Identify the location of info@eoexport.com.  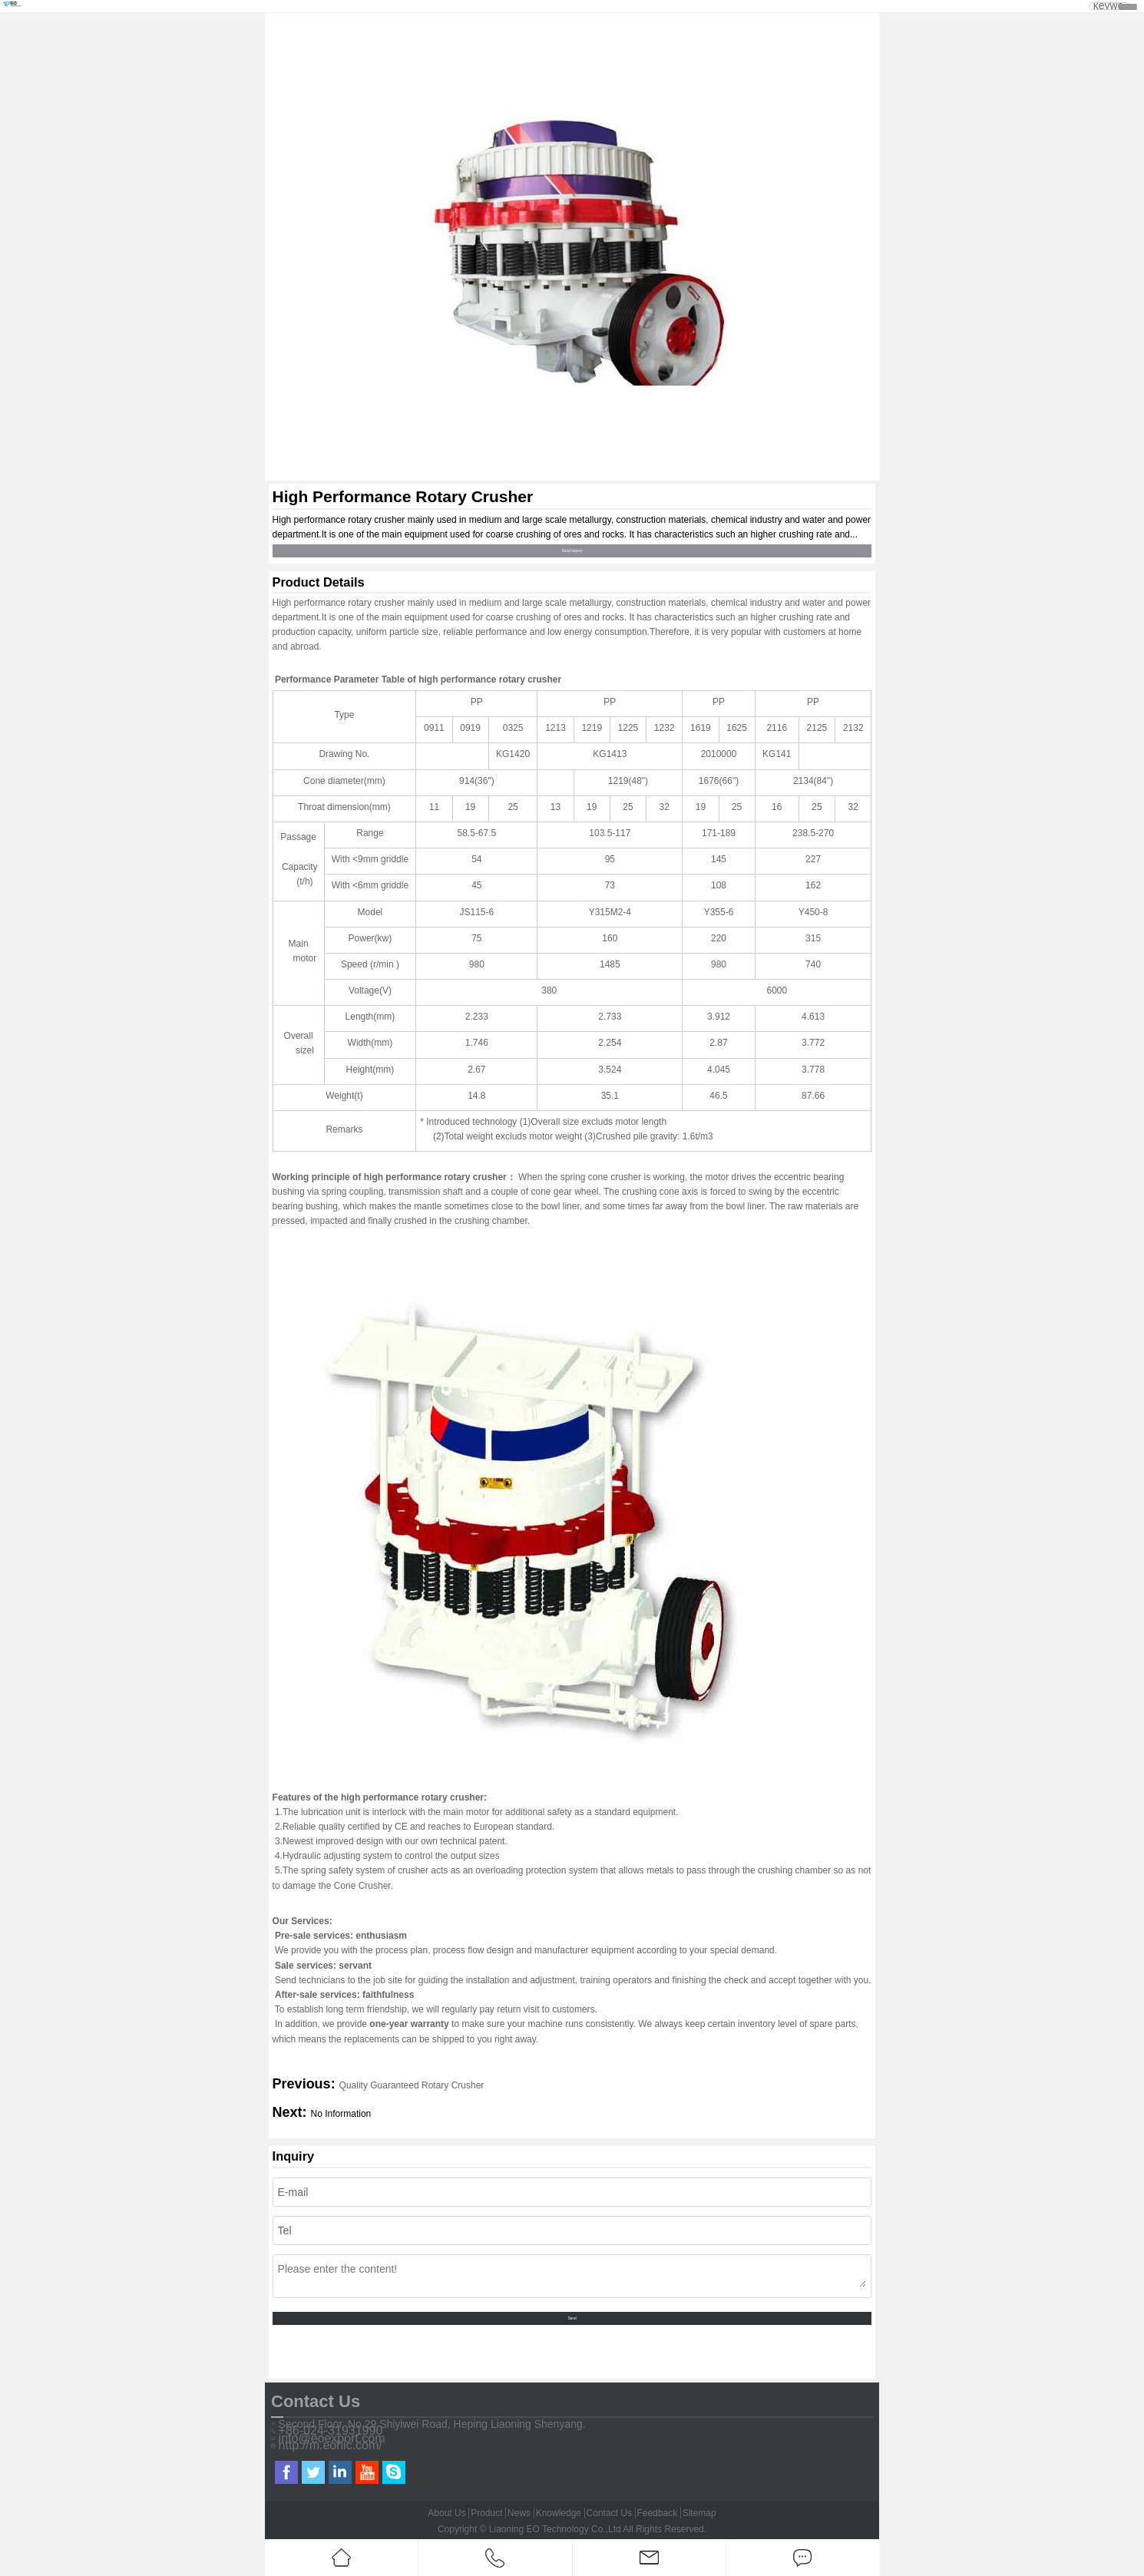
(332, 2438).